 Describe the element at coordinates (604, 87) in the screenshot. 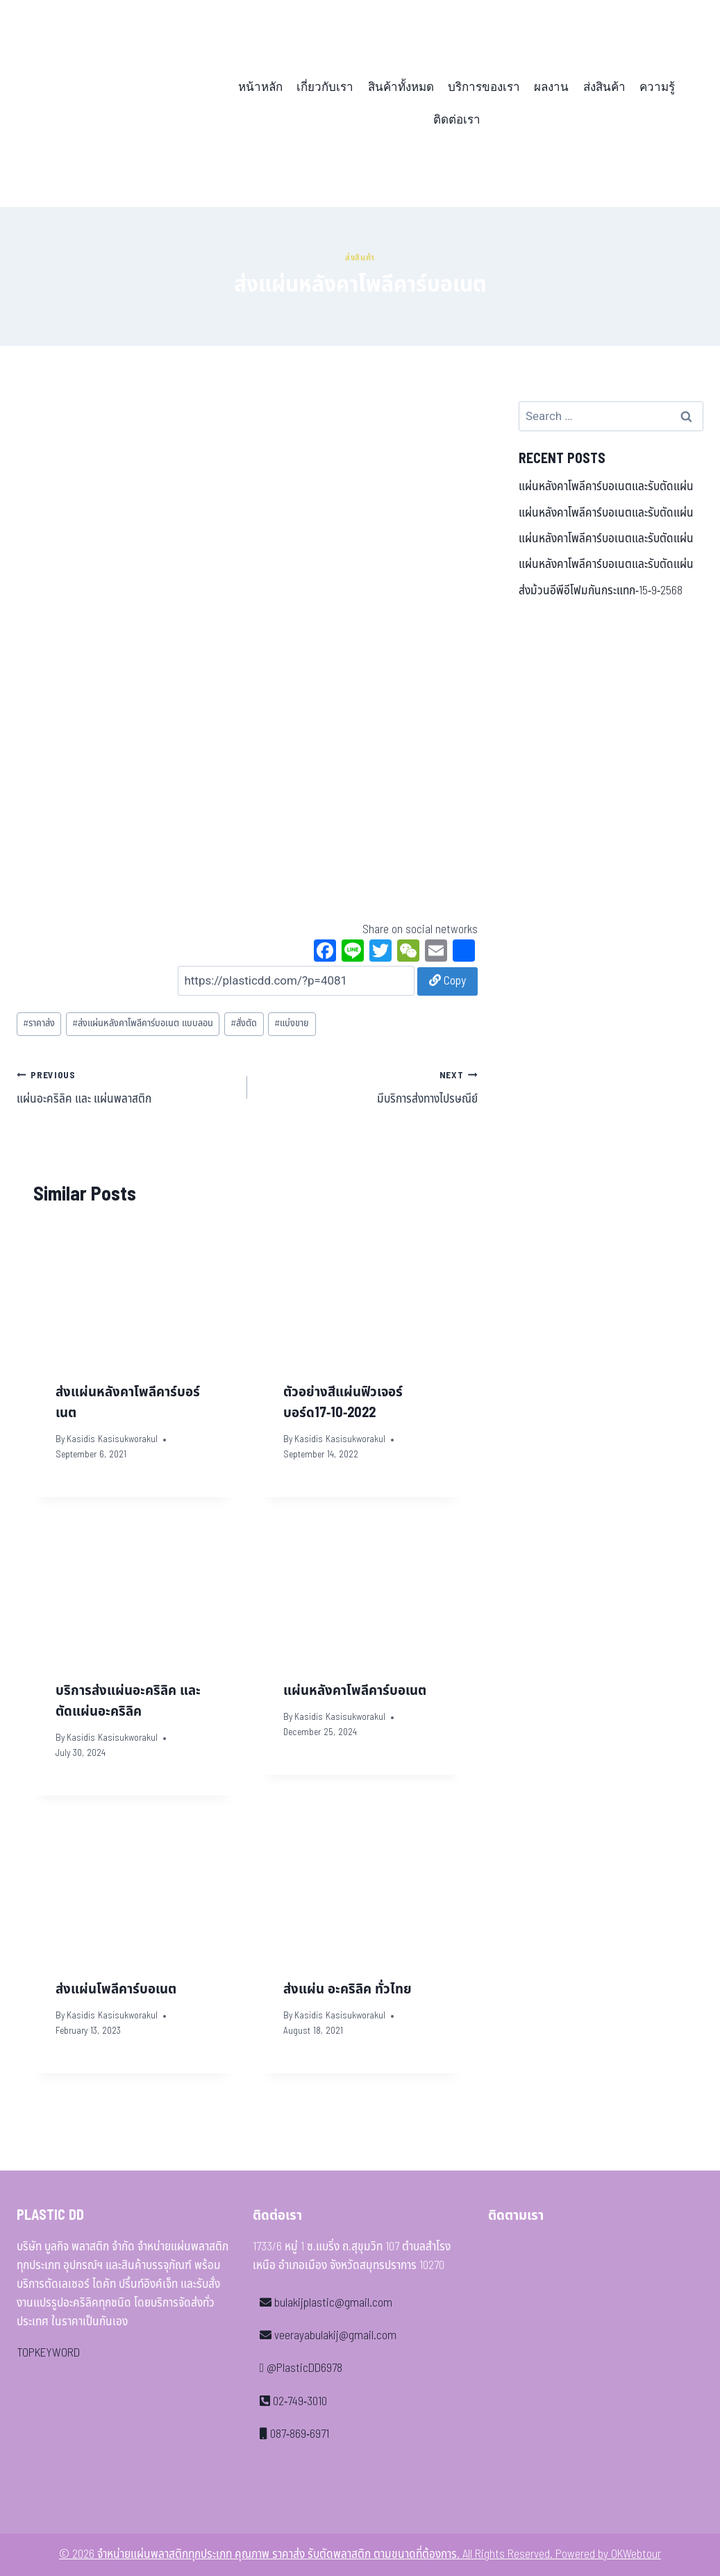

I see `ส่งสินค้า` at that location.